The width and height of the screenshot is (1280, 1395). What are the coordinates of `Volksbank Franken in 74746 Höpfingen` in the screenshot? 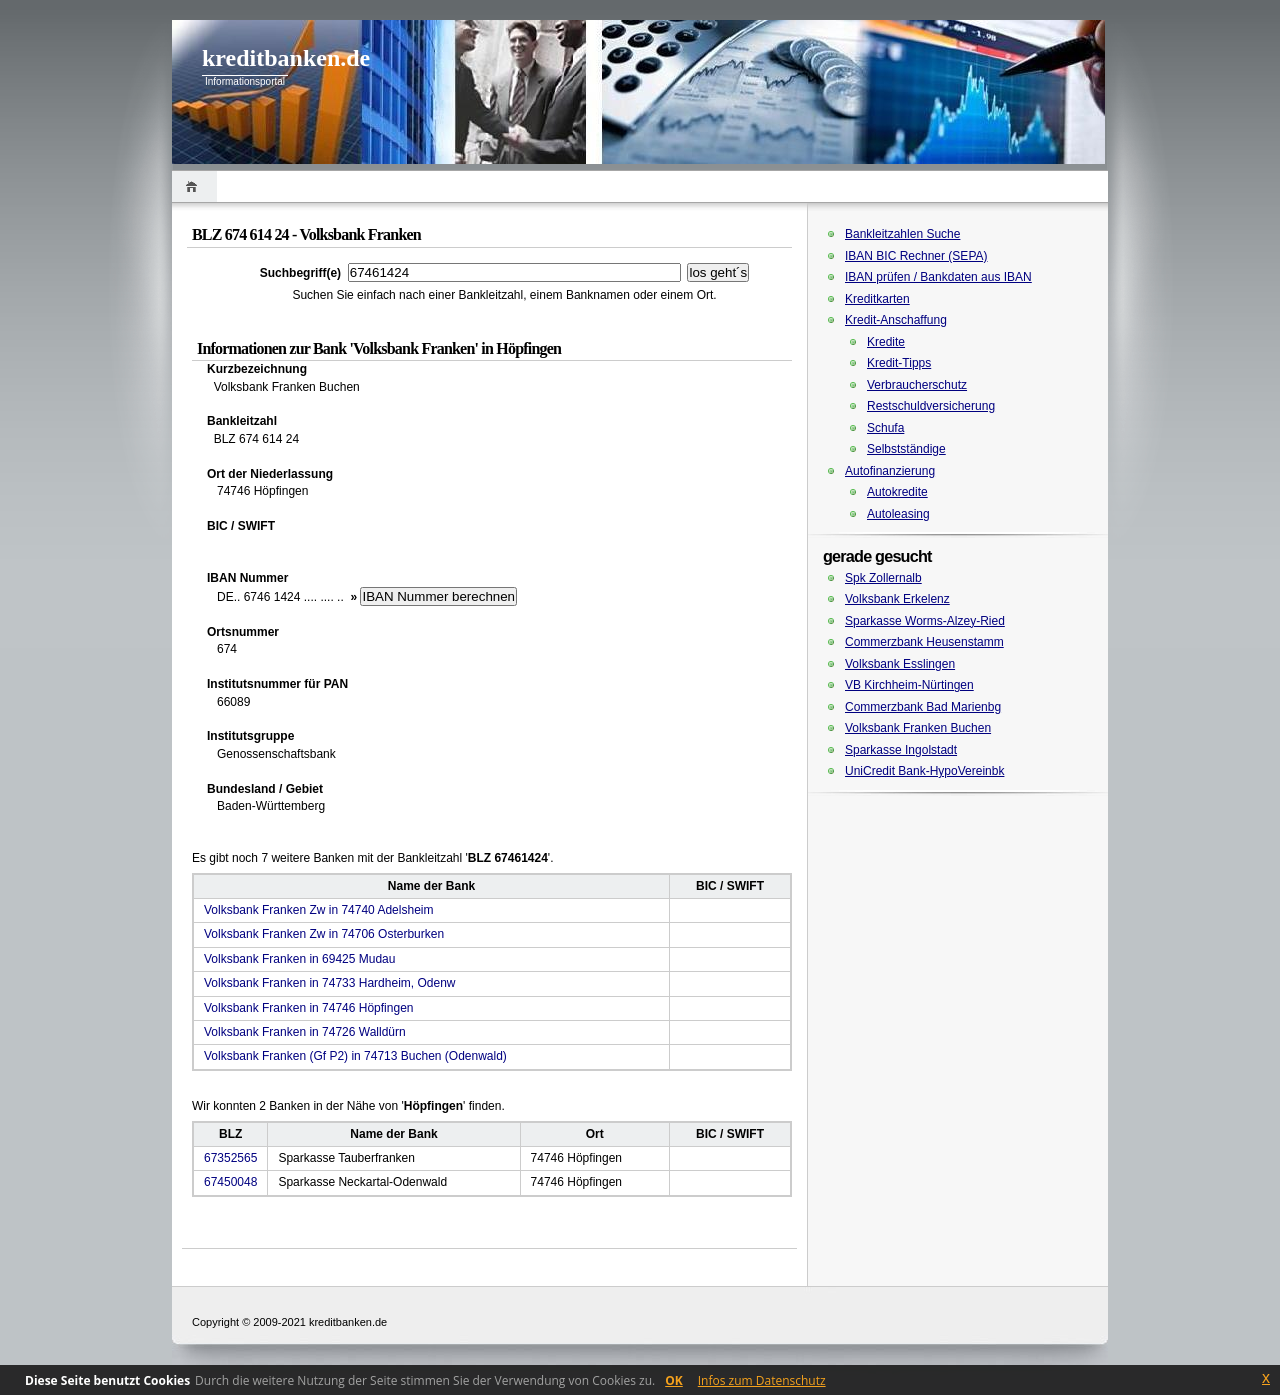 It's located at (308, 1008).